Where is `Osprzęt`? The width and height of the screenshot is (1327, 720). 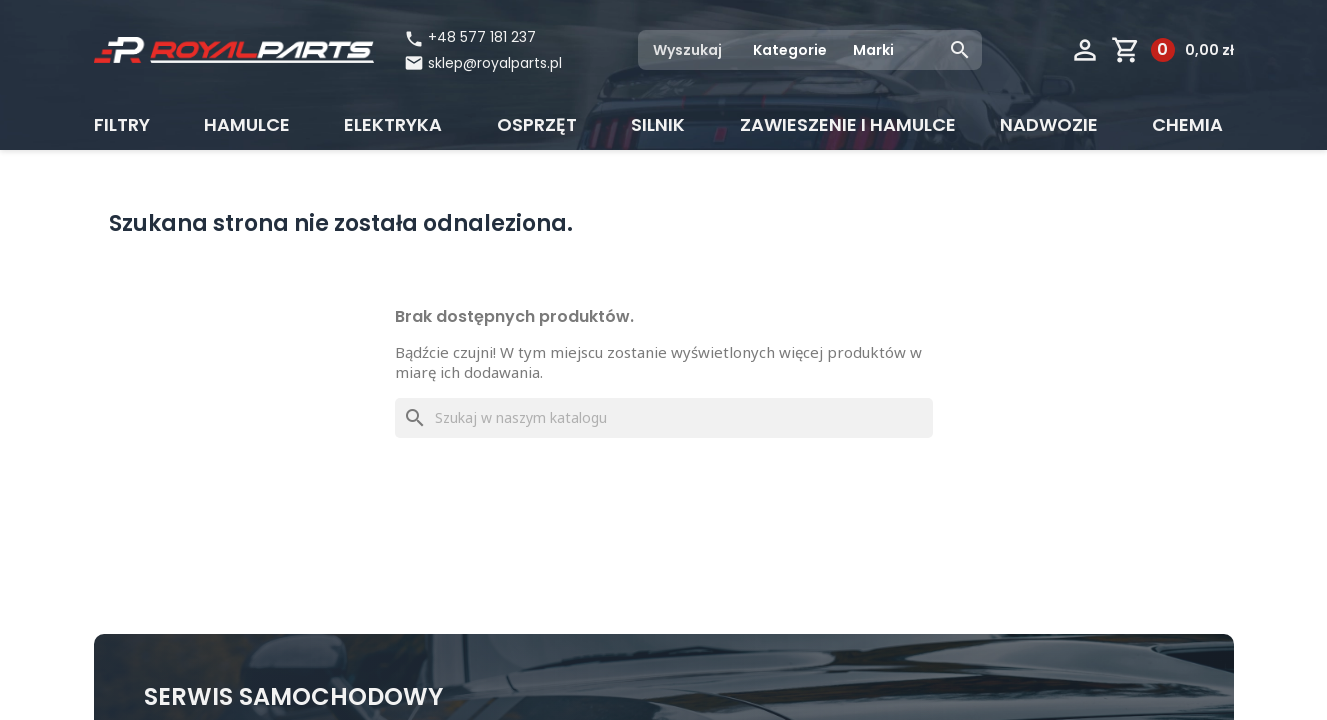 Osprzęt is located at coordinates (537, 124).